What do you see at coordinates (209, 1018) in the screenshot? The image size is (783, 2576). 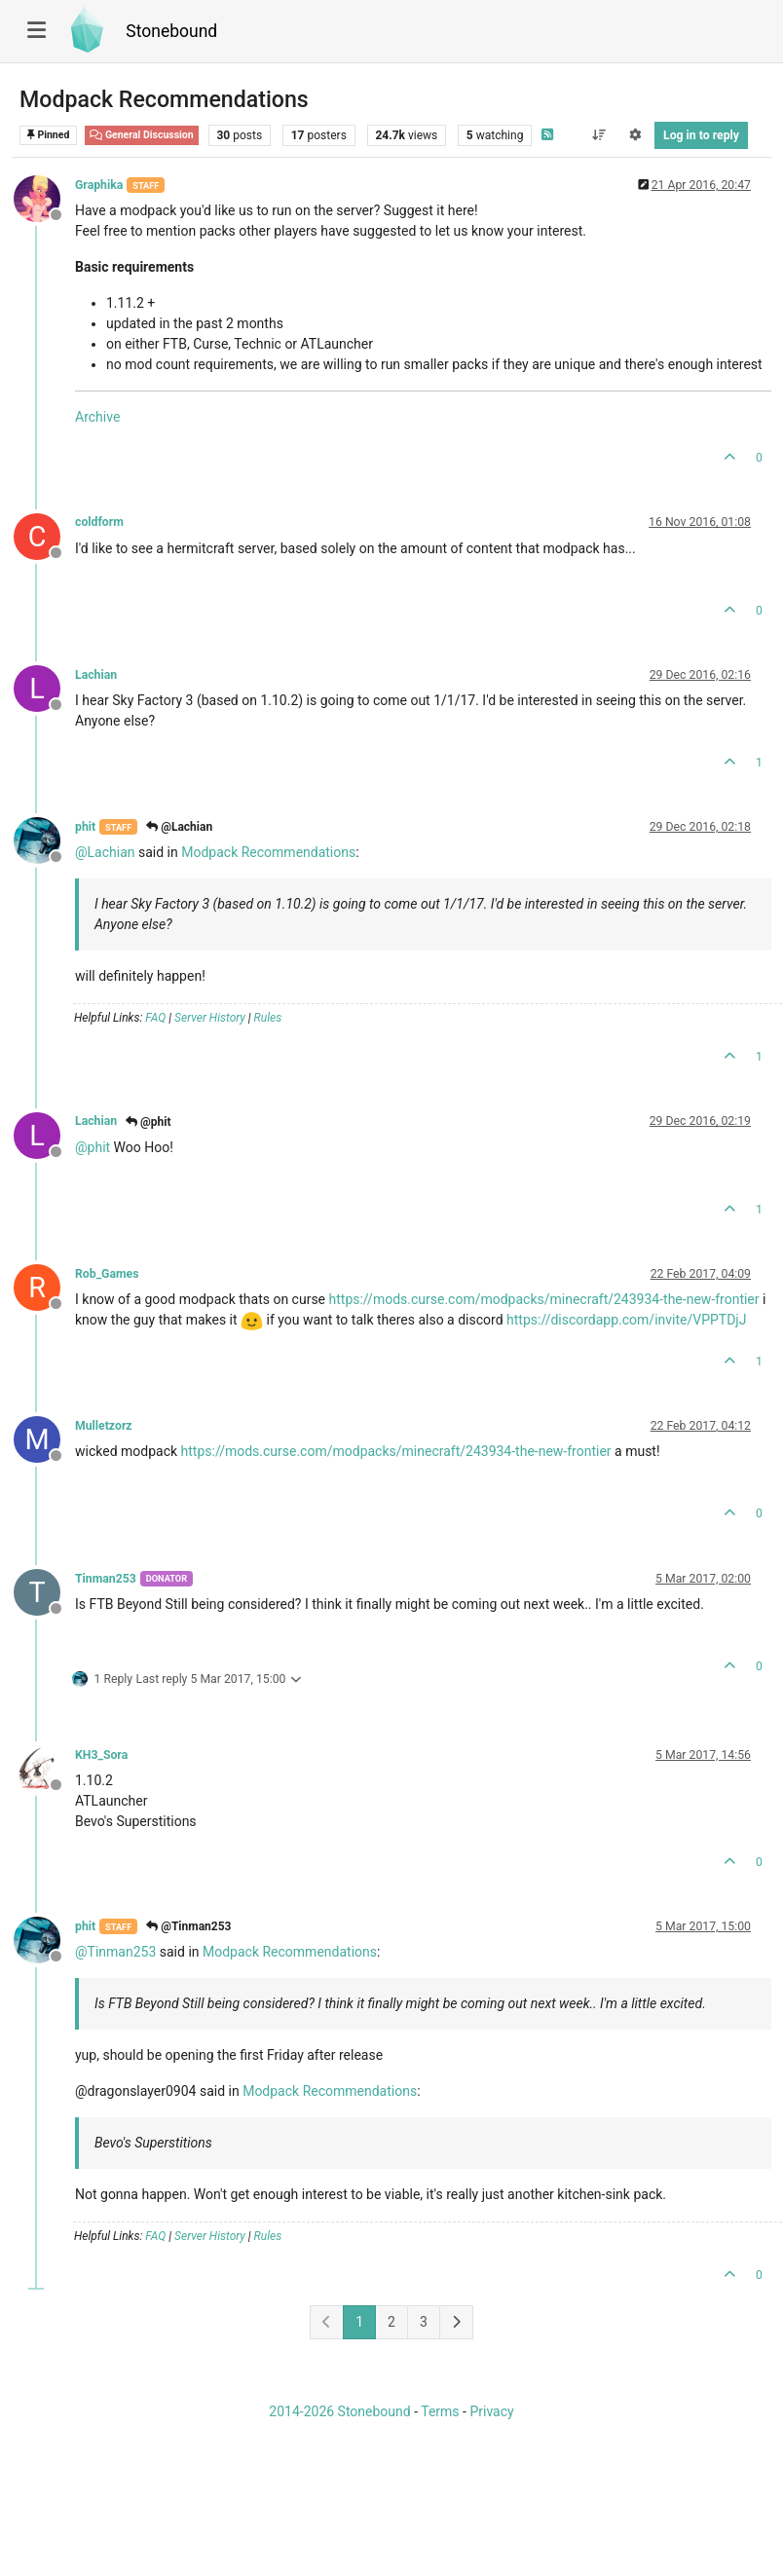 I see `Server History` at bounding box center [209, 1018].